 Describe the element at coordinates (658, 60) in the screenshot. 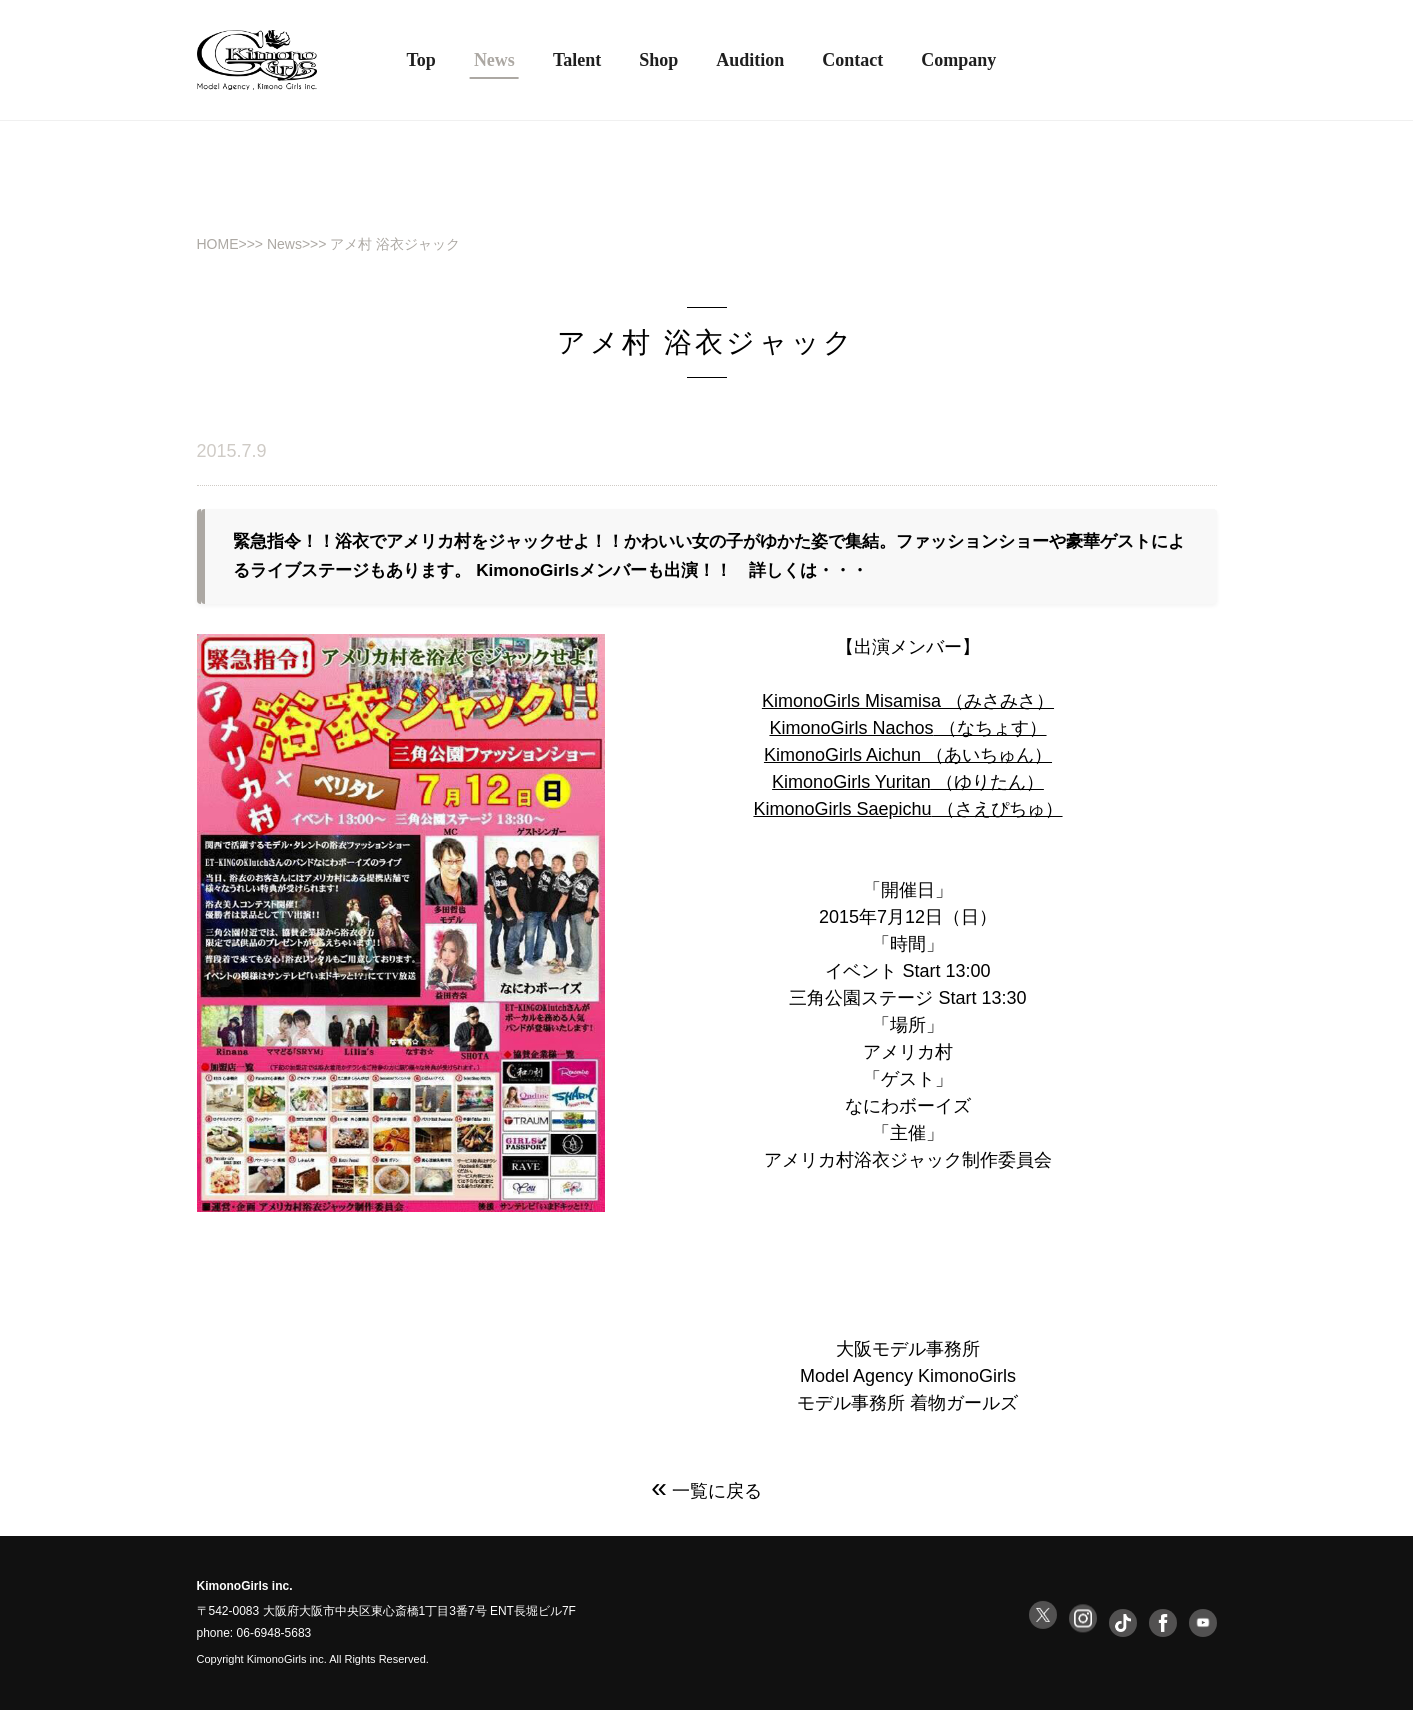

I see `Shop` at that location.